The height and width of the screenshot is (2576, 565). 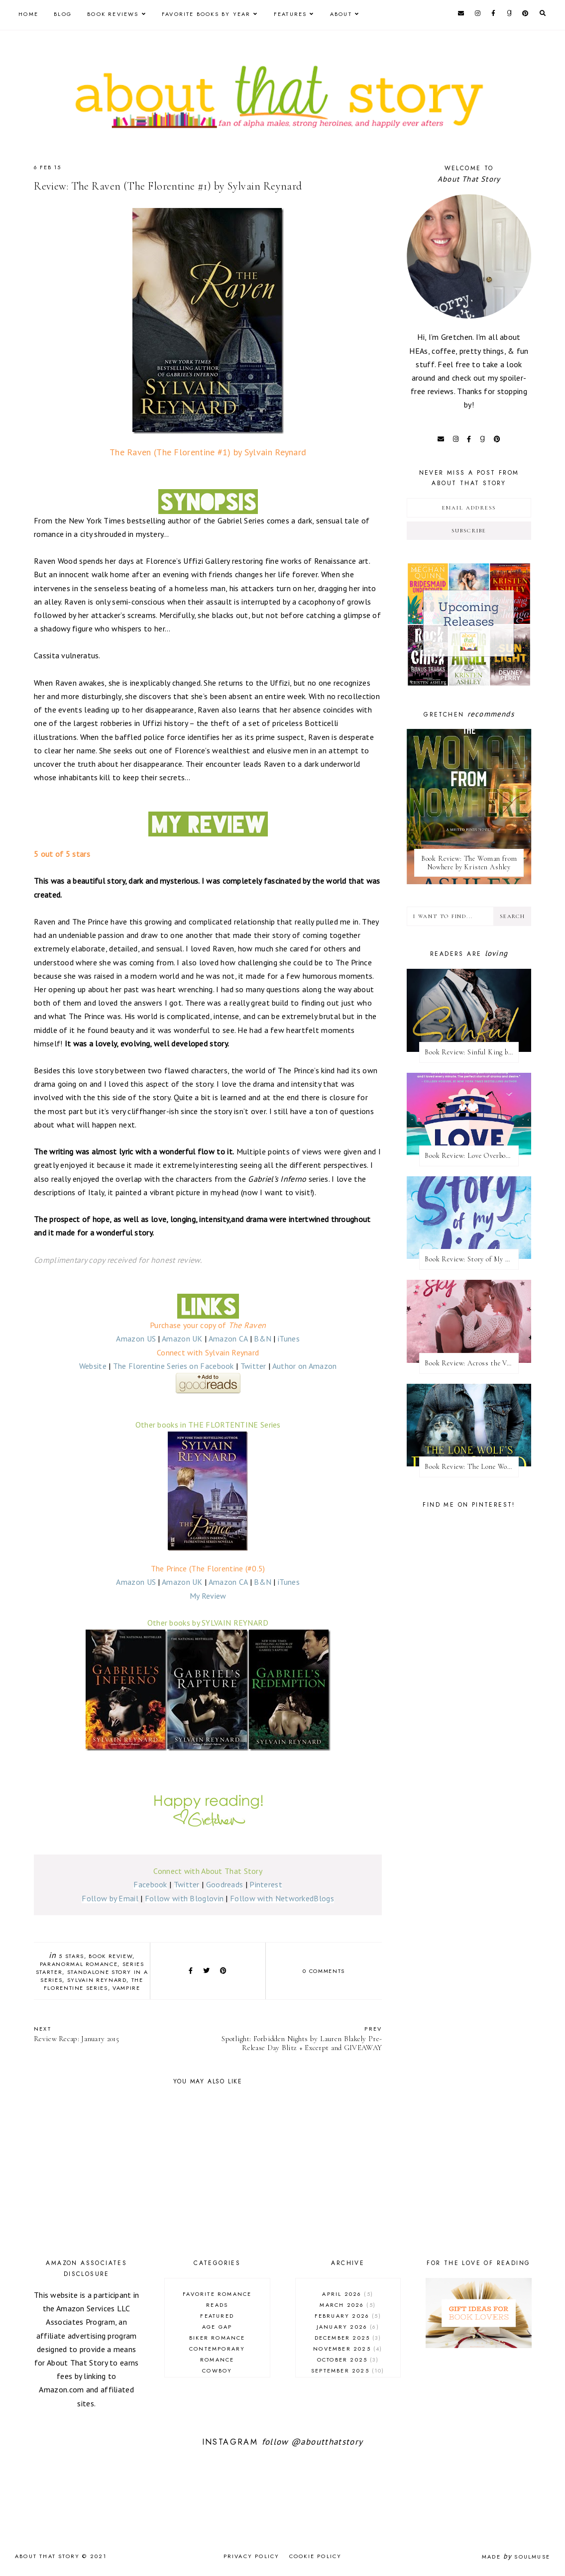 I want to click on Cookie Policy, so click(x=315, y=2556).